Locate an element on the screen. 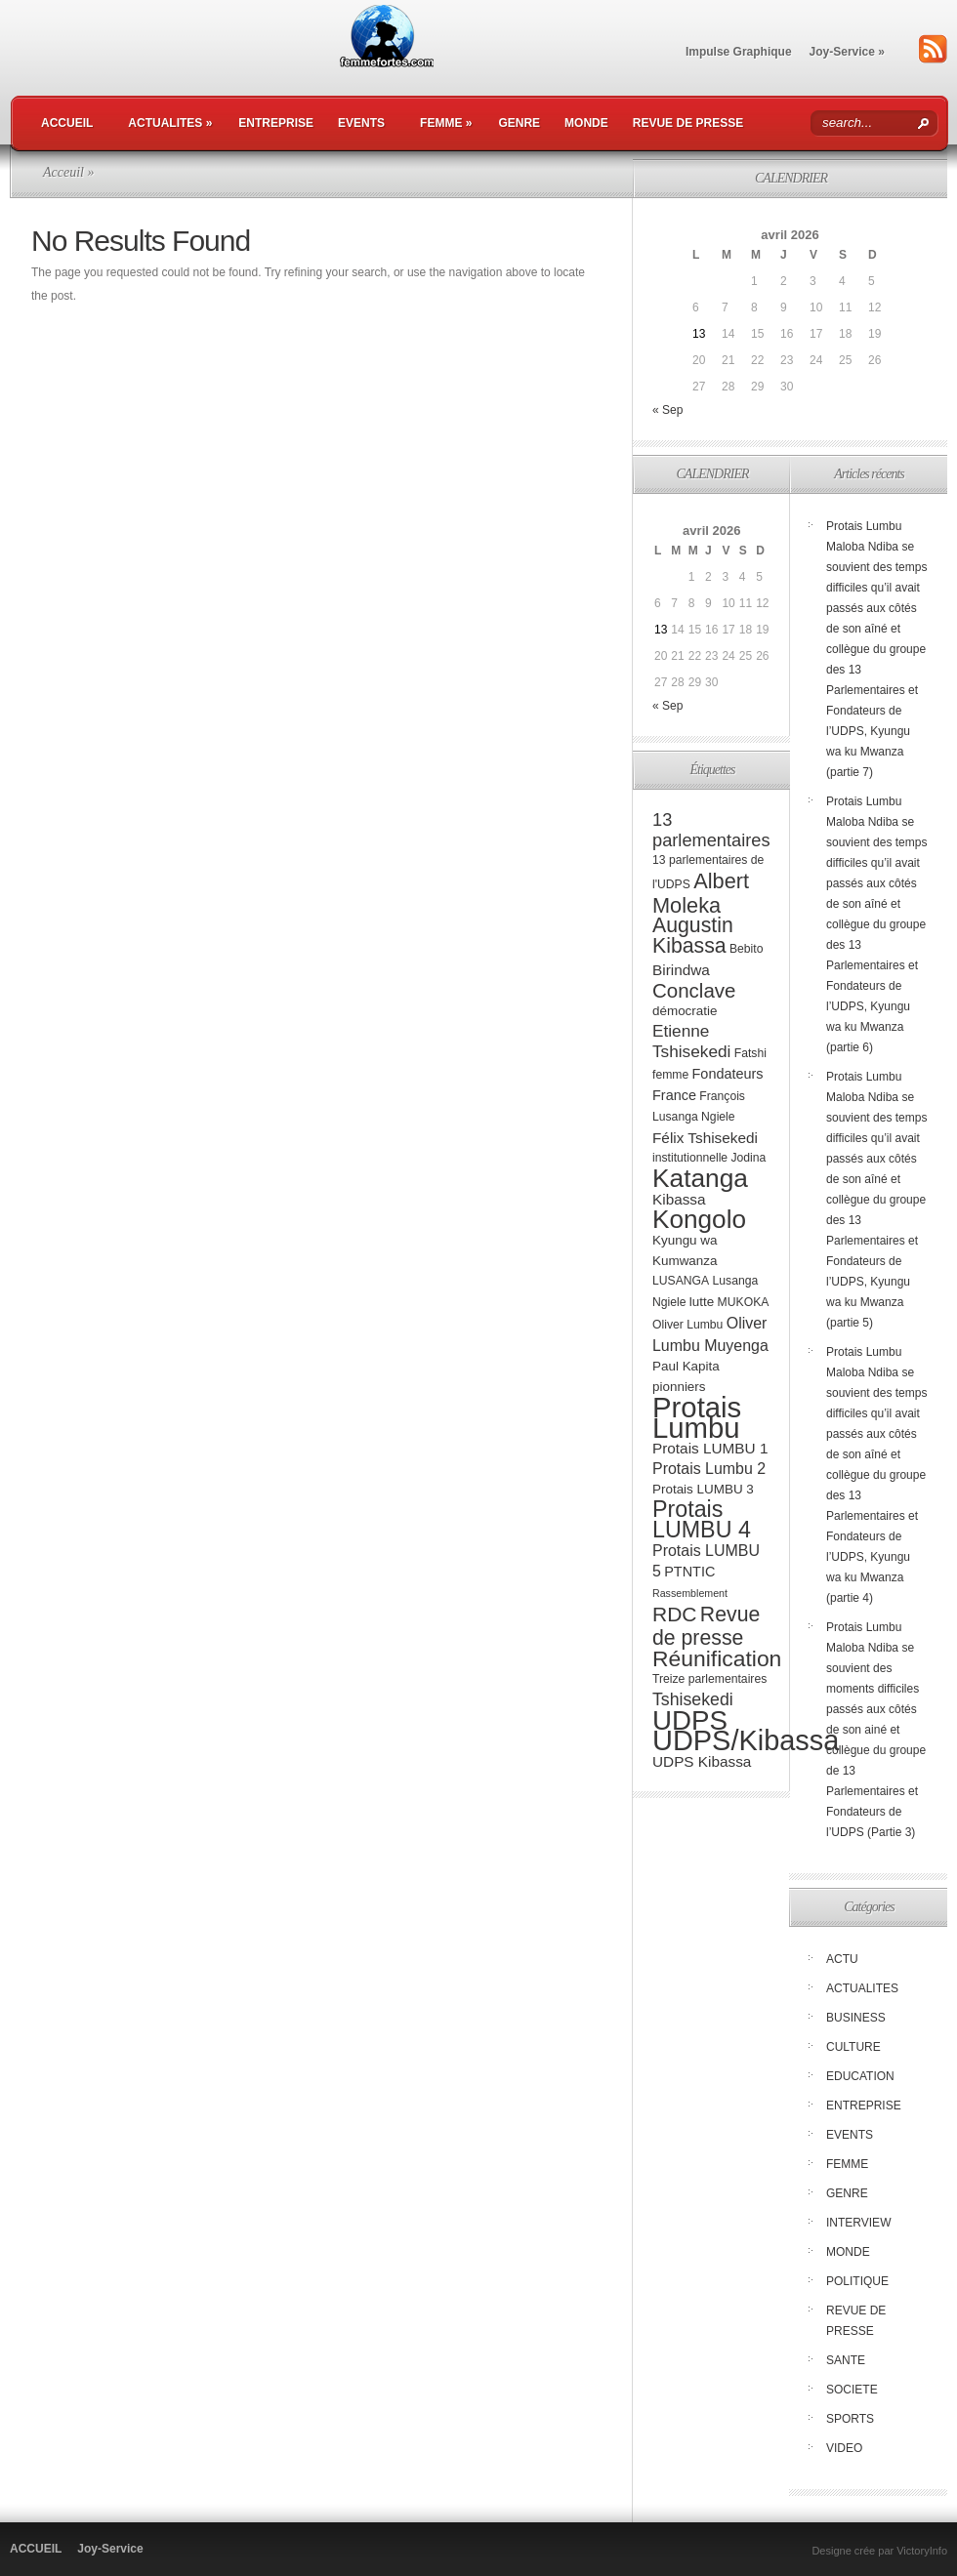 This screenshot has height=2576, width=957. UDPS [UDPS (67 éléments)] is located at coordinates (690, 1720).